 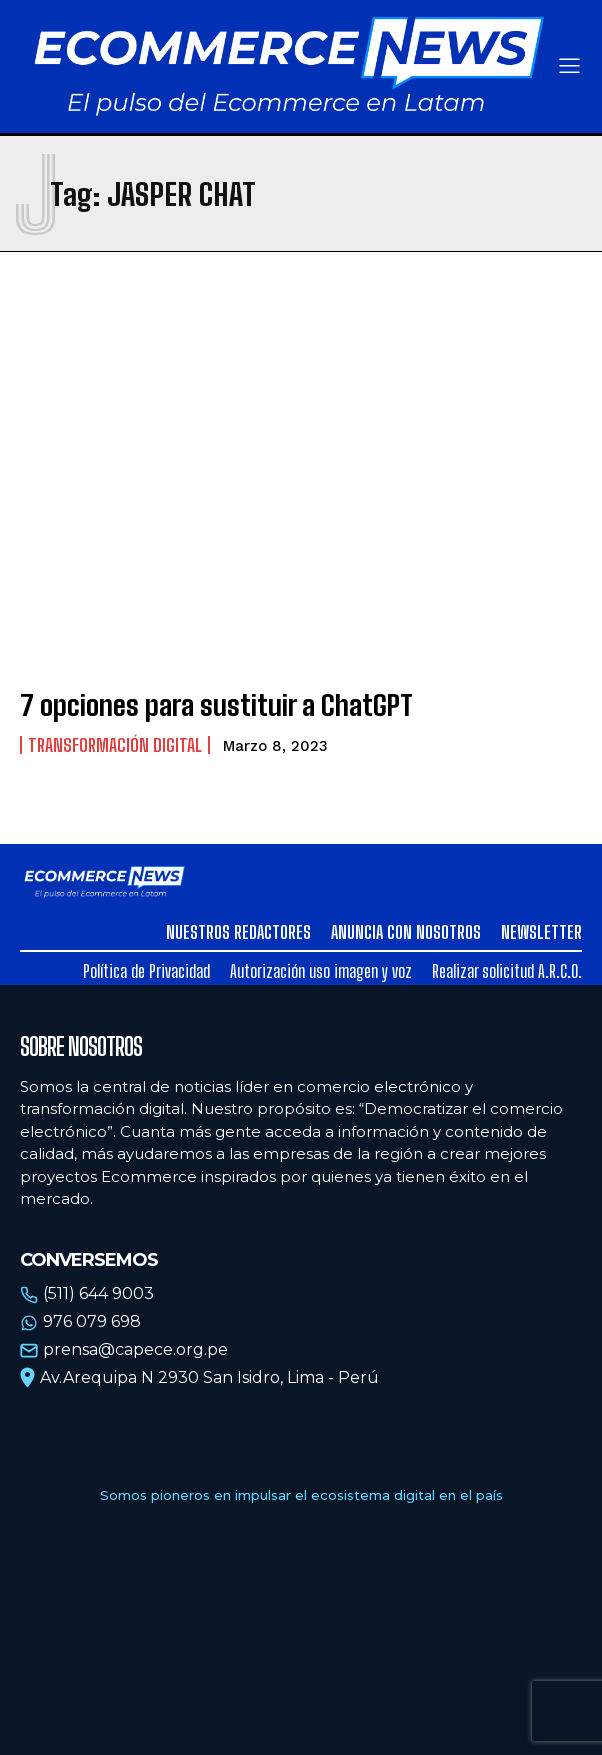 What do you see at coordinates (216, 705) in the screenshot?
I see `7 opciones para sustituir a ChatGPT` at bounding box center [216, 705].